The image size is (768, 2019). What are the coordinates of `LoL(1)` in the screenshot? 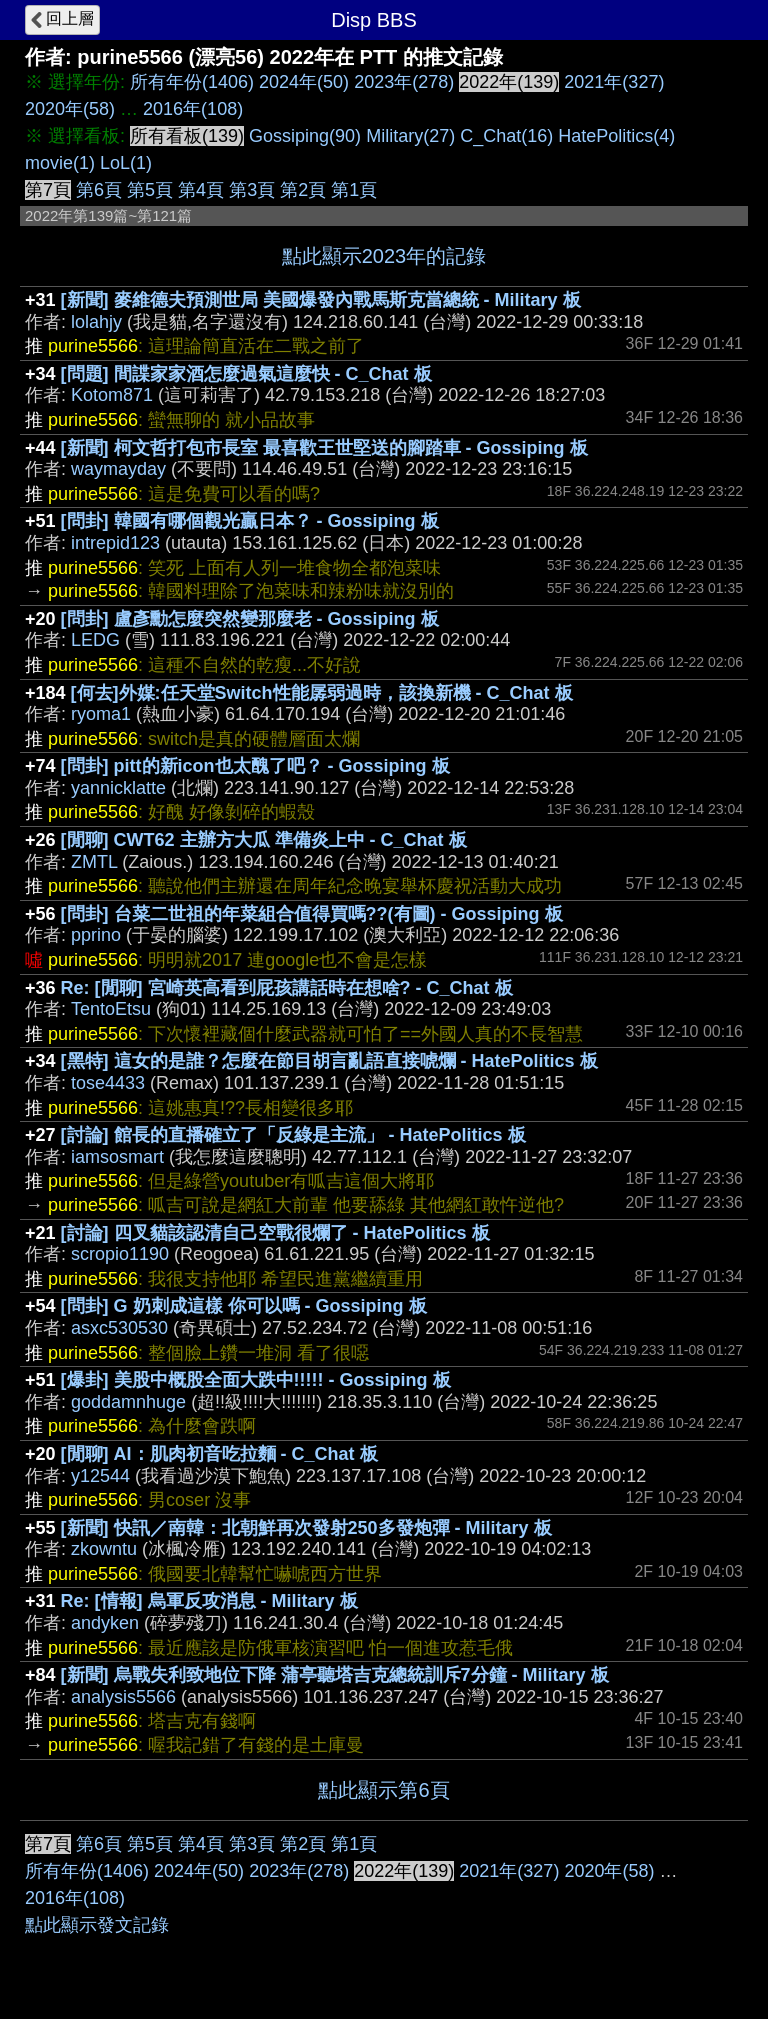 It's located at (126, 163).